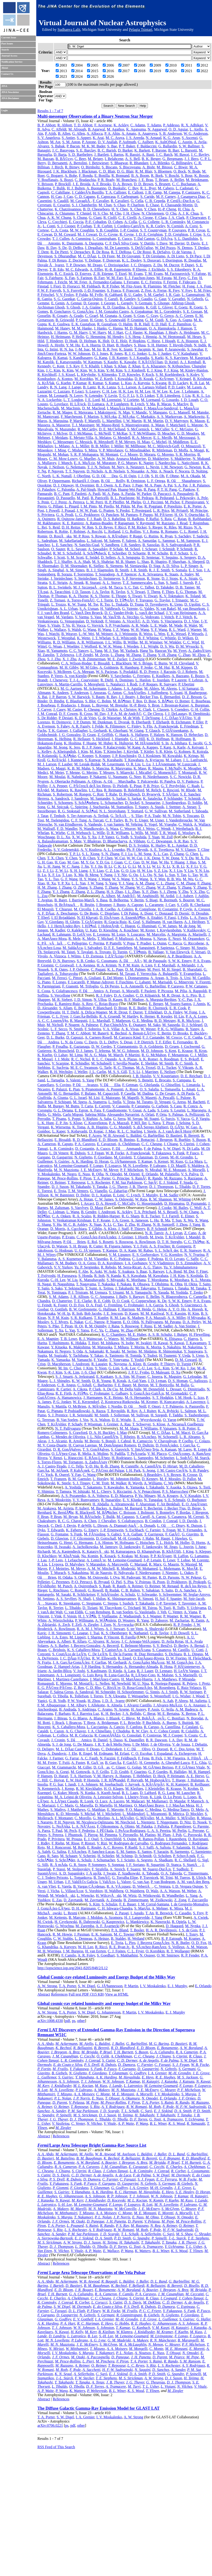 The width and height of the screenshot is (212, 2576). I want to click on G. Wang, so click(89, 630).